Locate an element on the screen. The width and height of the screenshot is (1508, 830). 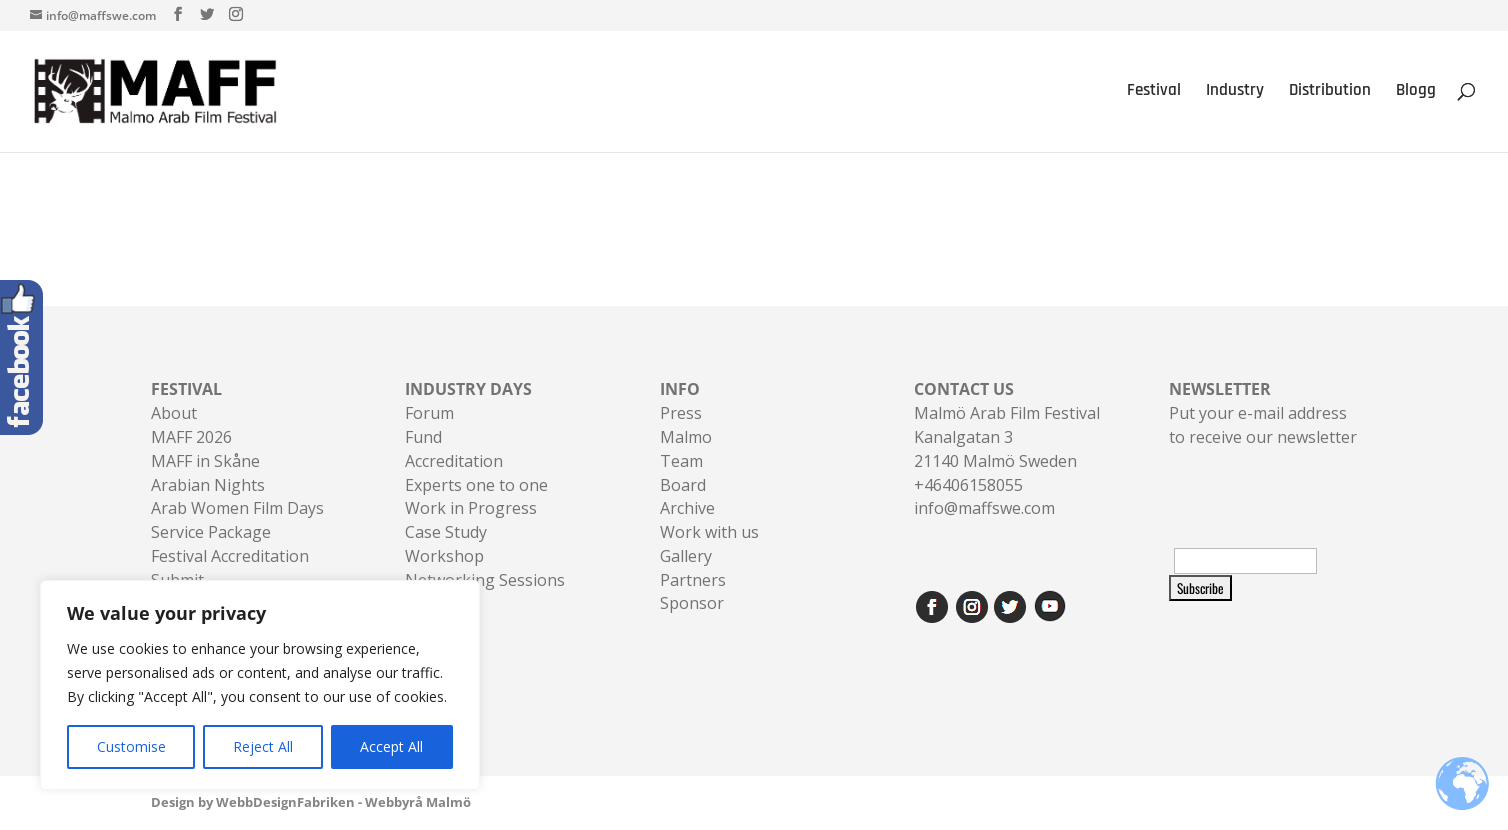
MAFF 2026 is located at coordinates (191, 437).